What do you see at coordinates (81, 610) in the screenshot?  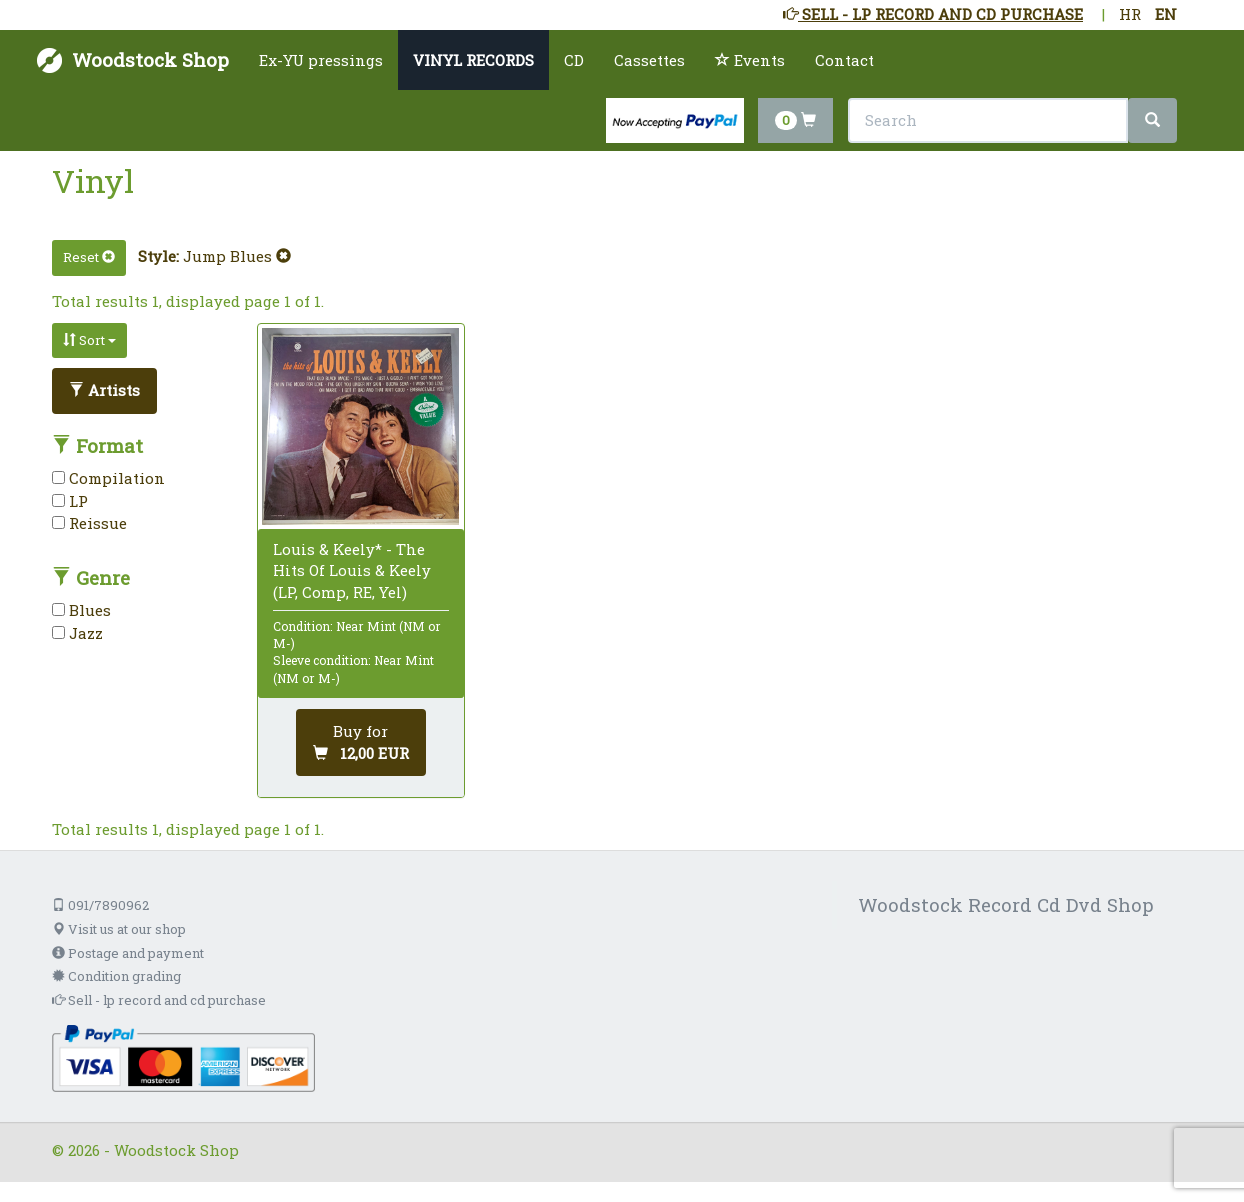 I see `Blues` at bounding box center [81, 610].